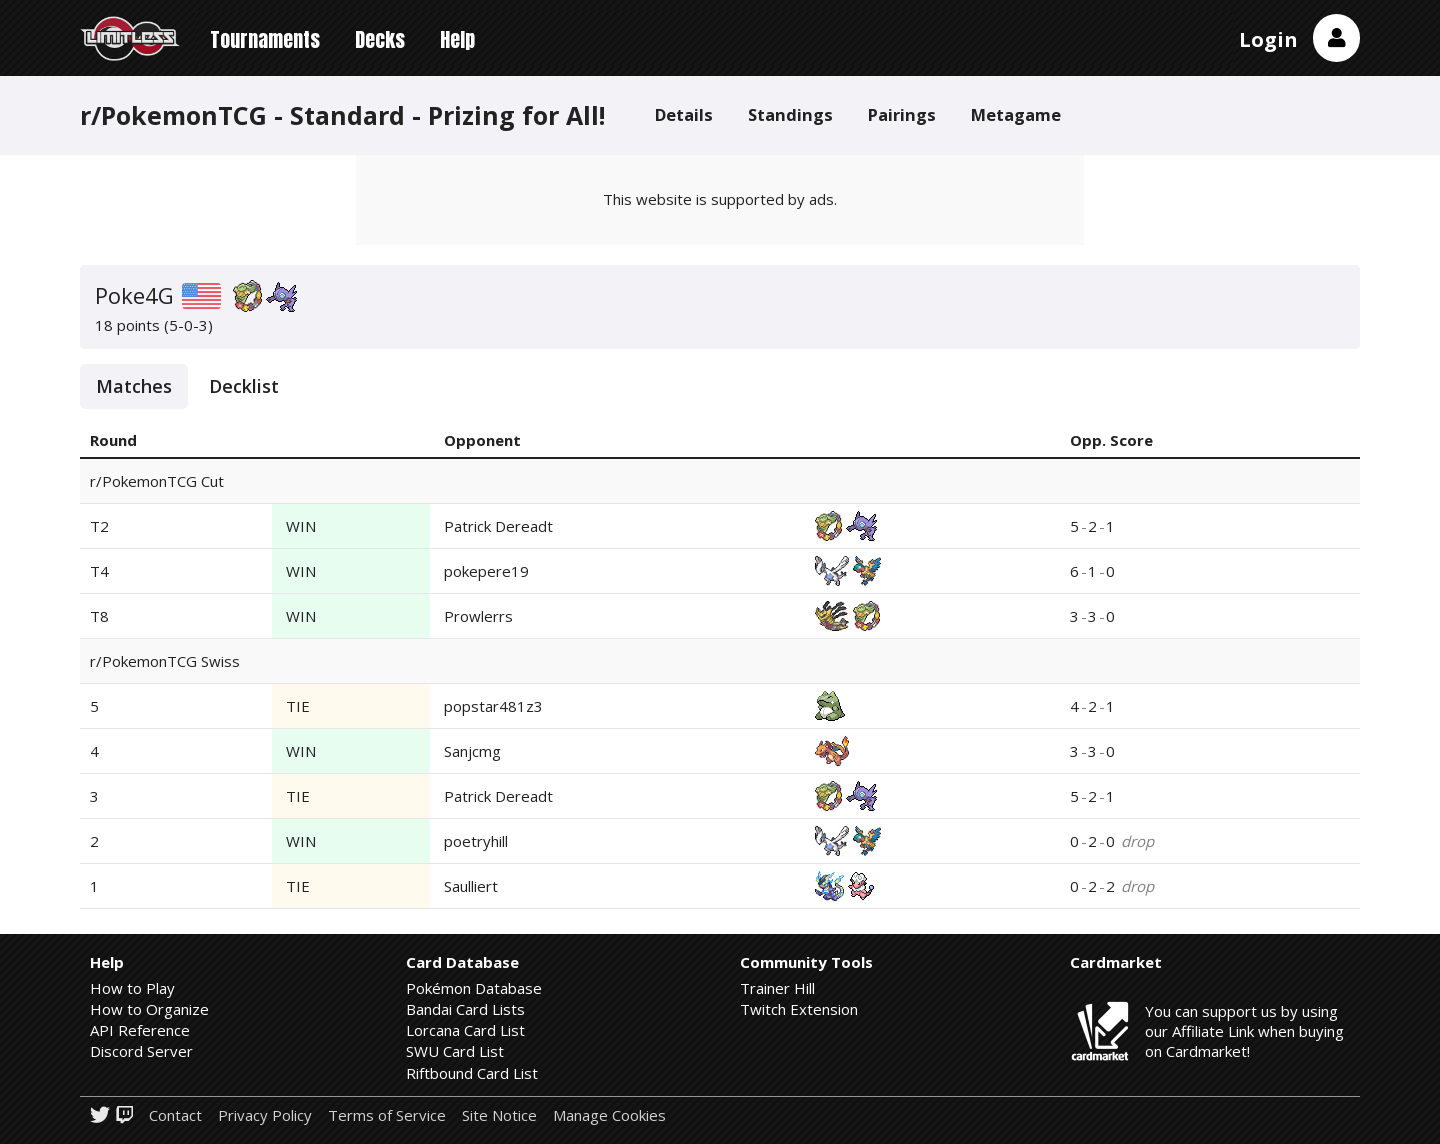  I want to click on API Reference, so click(140, 1030).